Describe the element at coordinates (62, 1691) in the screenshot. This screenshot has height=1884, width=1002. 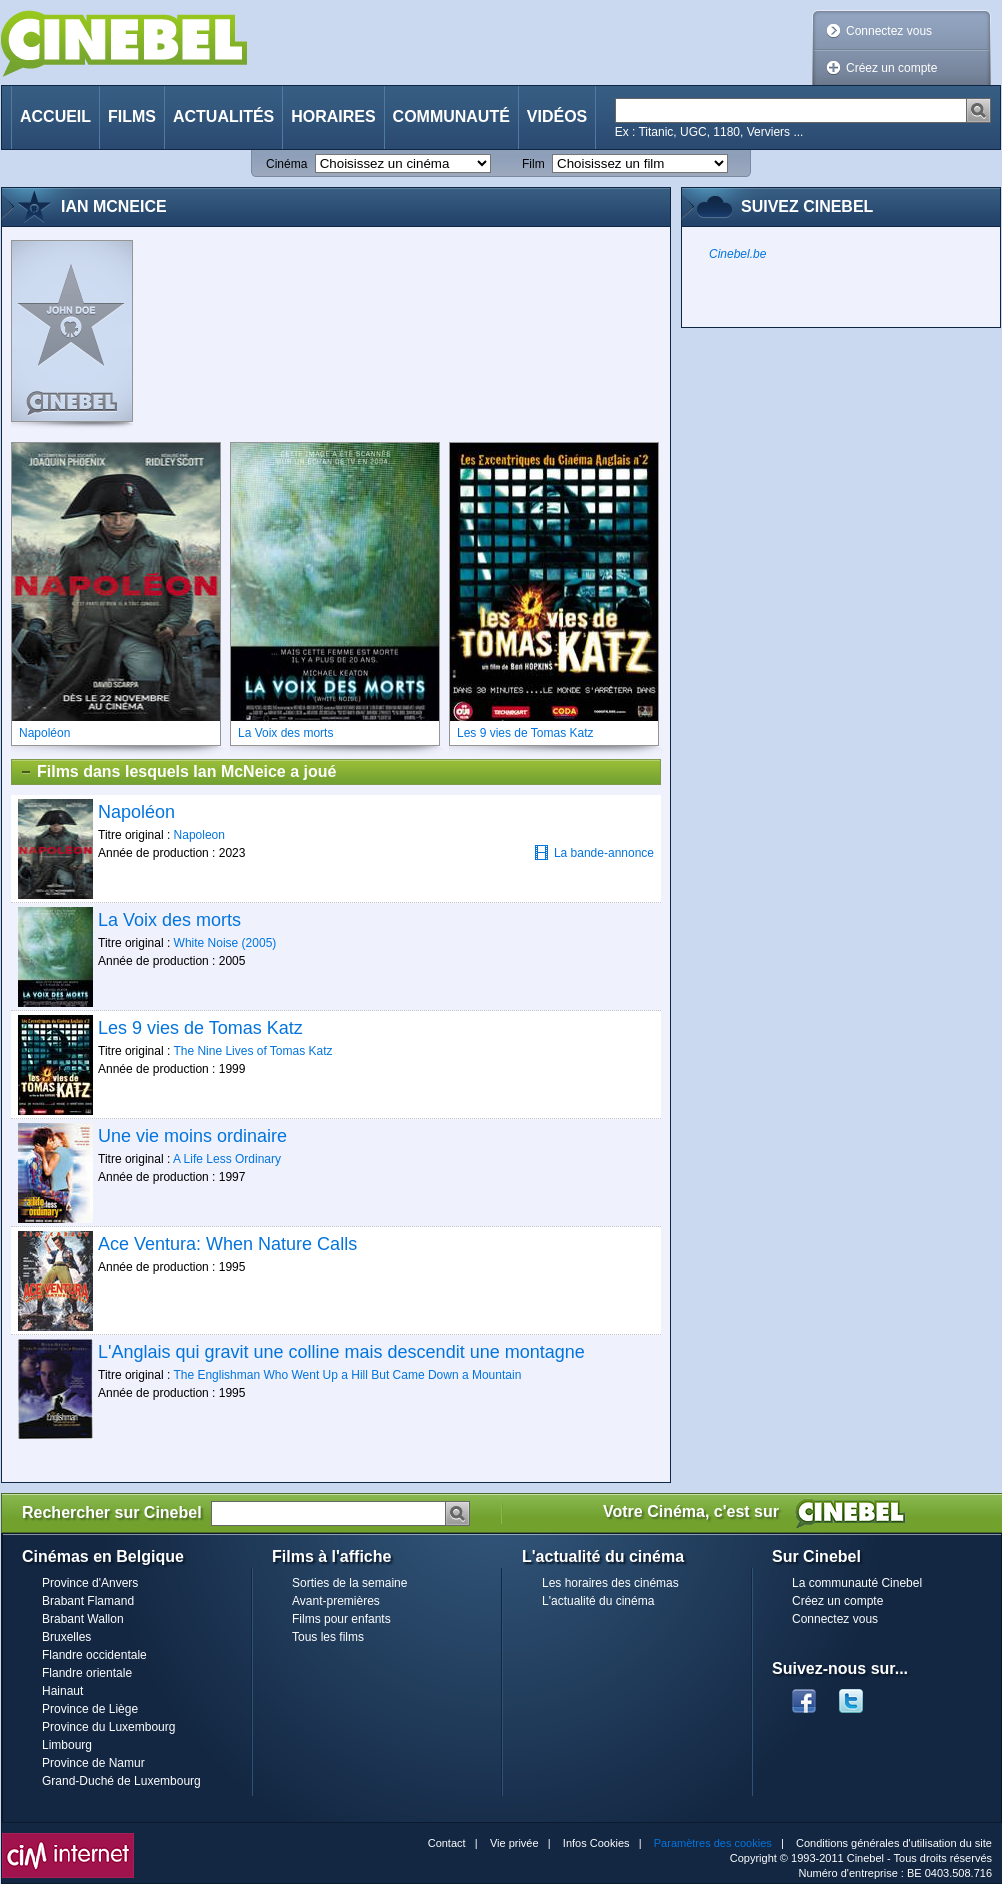
I see `Hainaut` at that location.